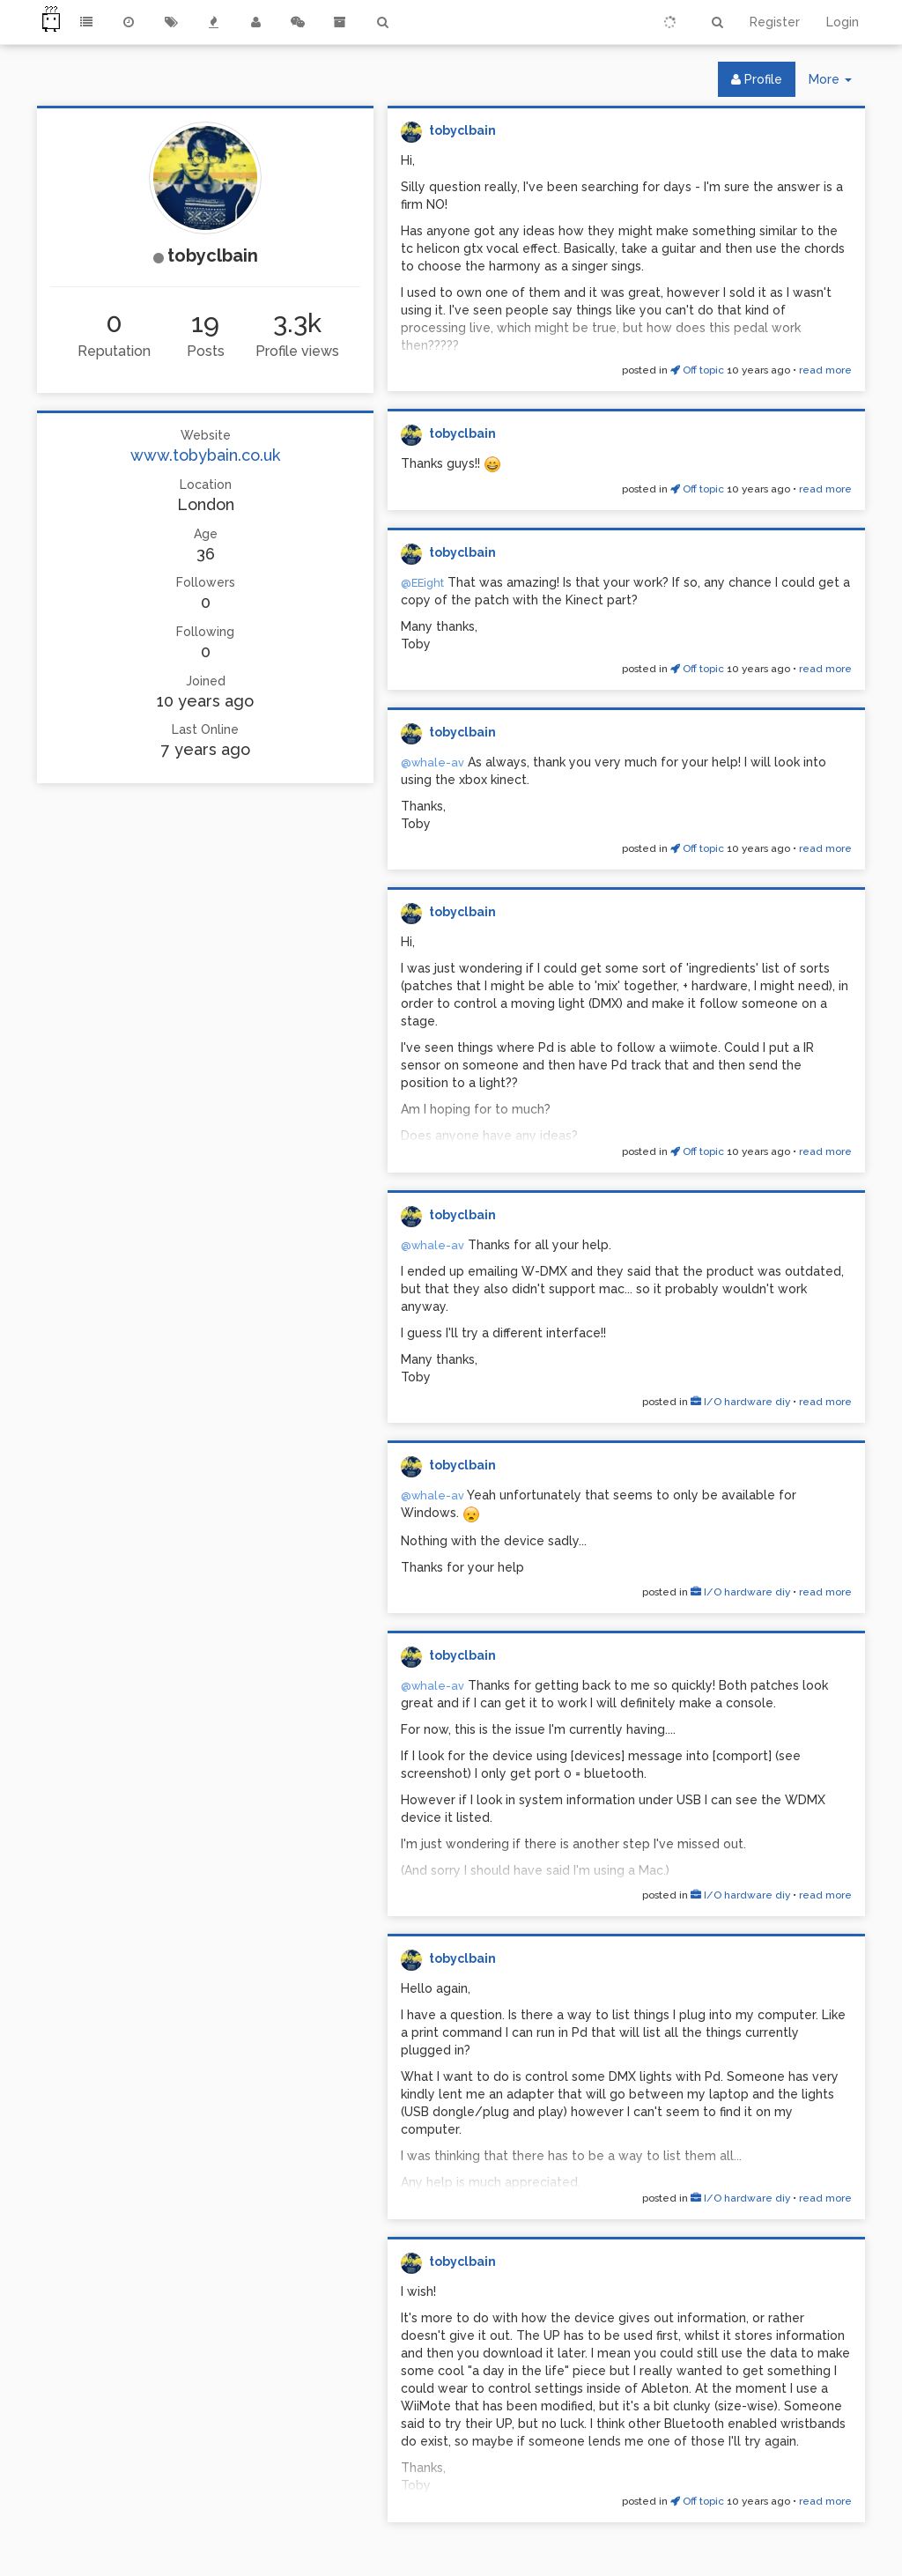 The height and width of the screenshot is (2576, 902). I want to click on @EEight, so click(422, 582).